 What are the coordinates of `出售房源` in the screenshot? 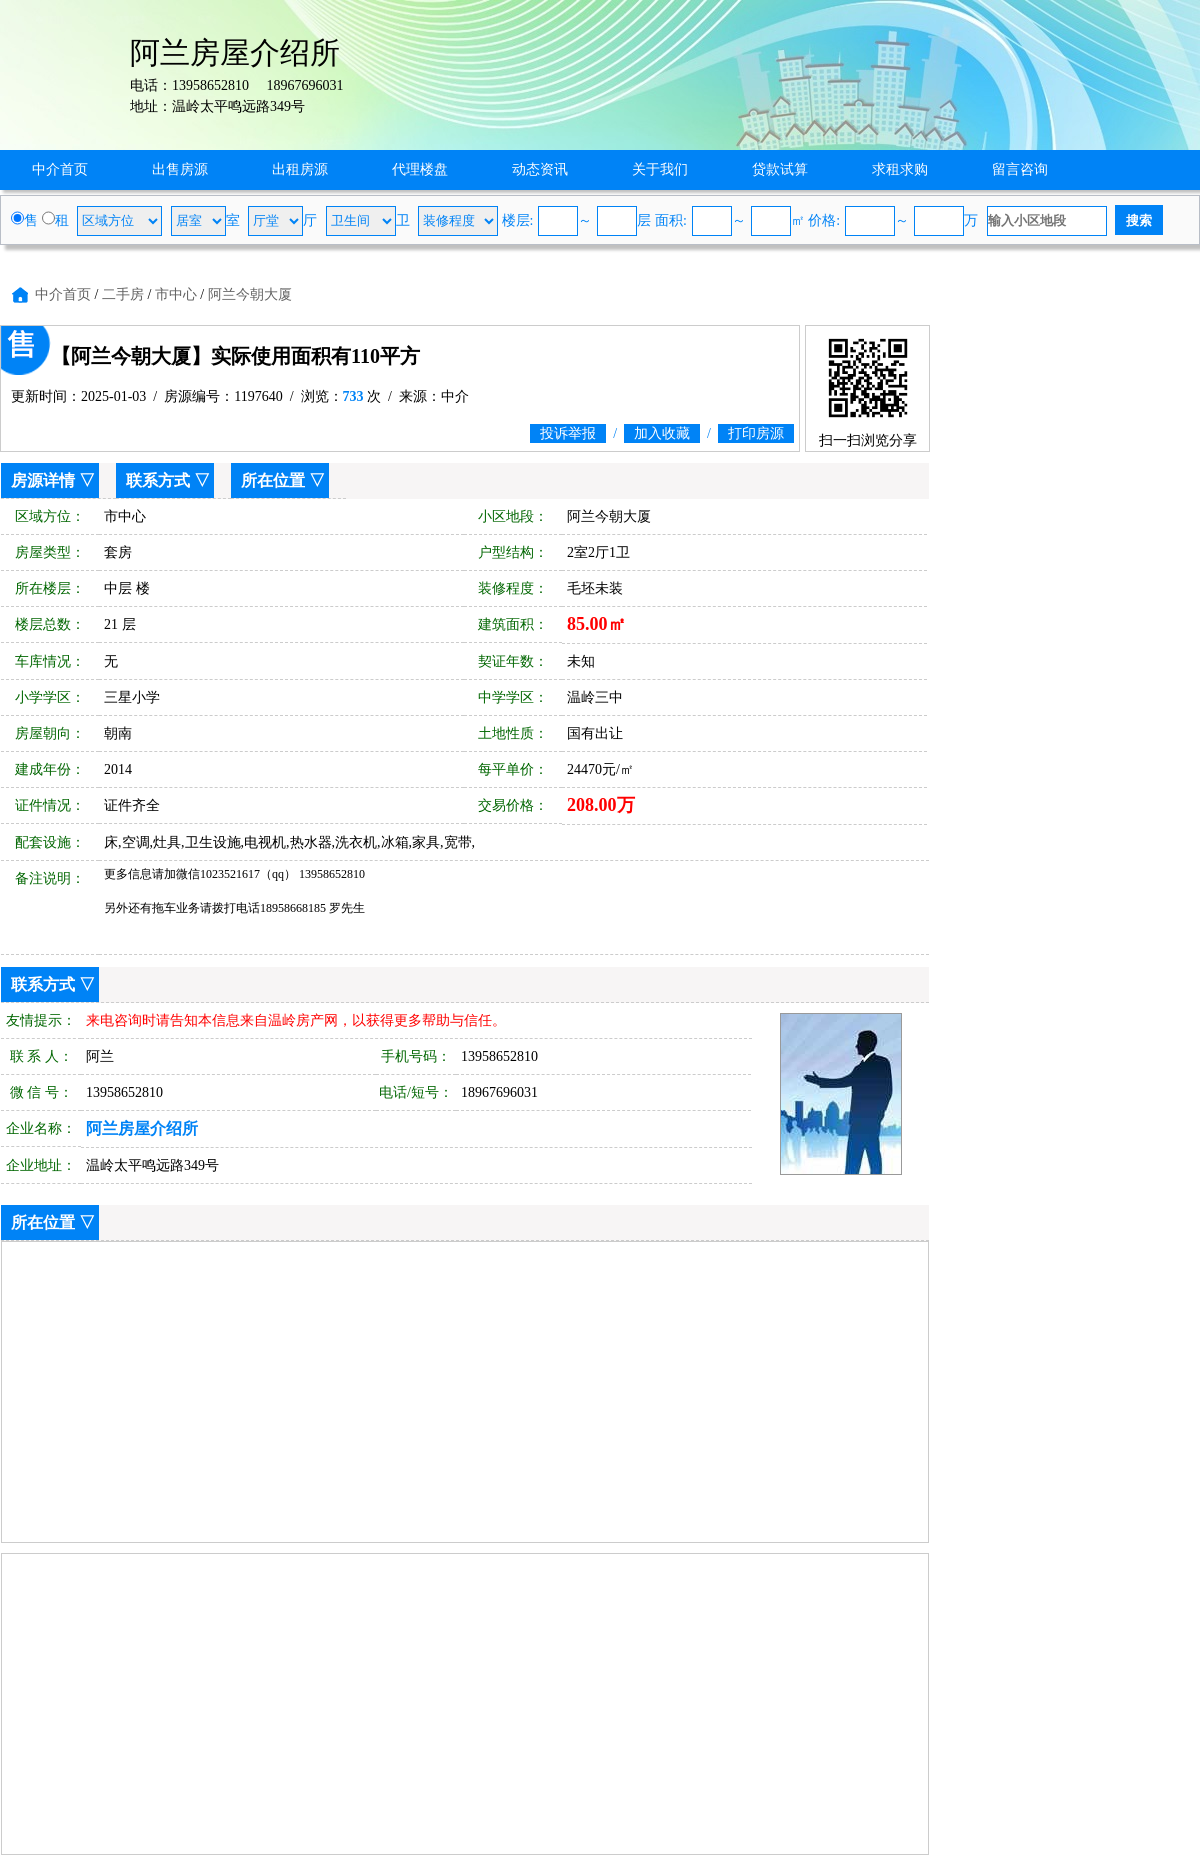 It's located at (180, 169).